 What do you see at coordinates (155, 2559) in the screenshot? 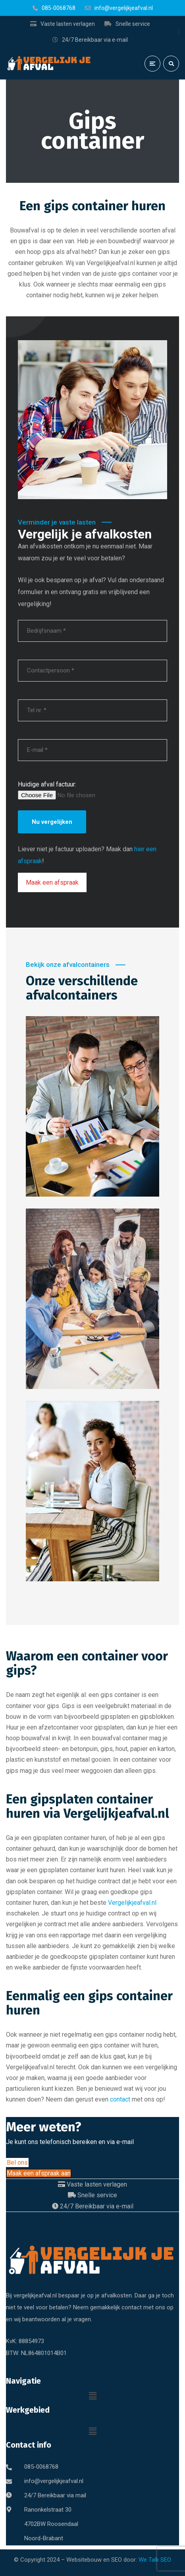
I see `We Talk SEO` at bounding box center [155, 2559].